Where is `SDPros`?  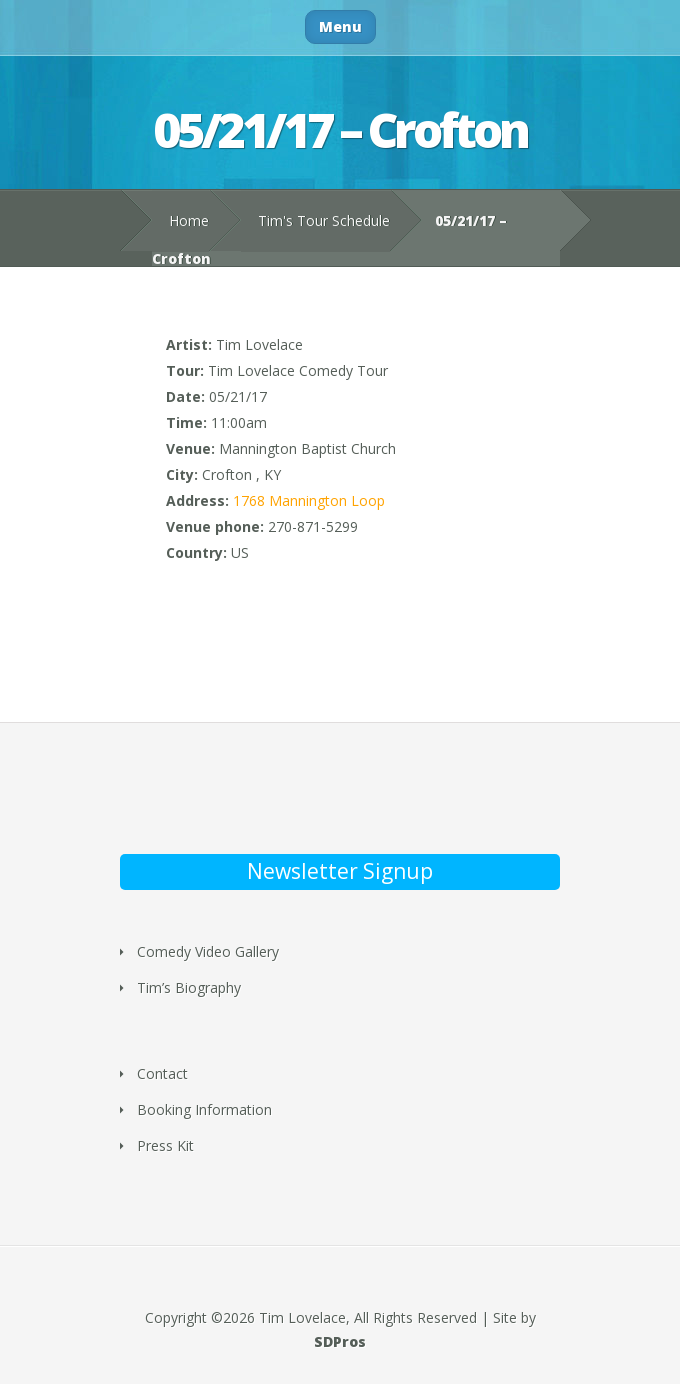 SDPros is located at coordinates (340, 1341).